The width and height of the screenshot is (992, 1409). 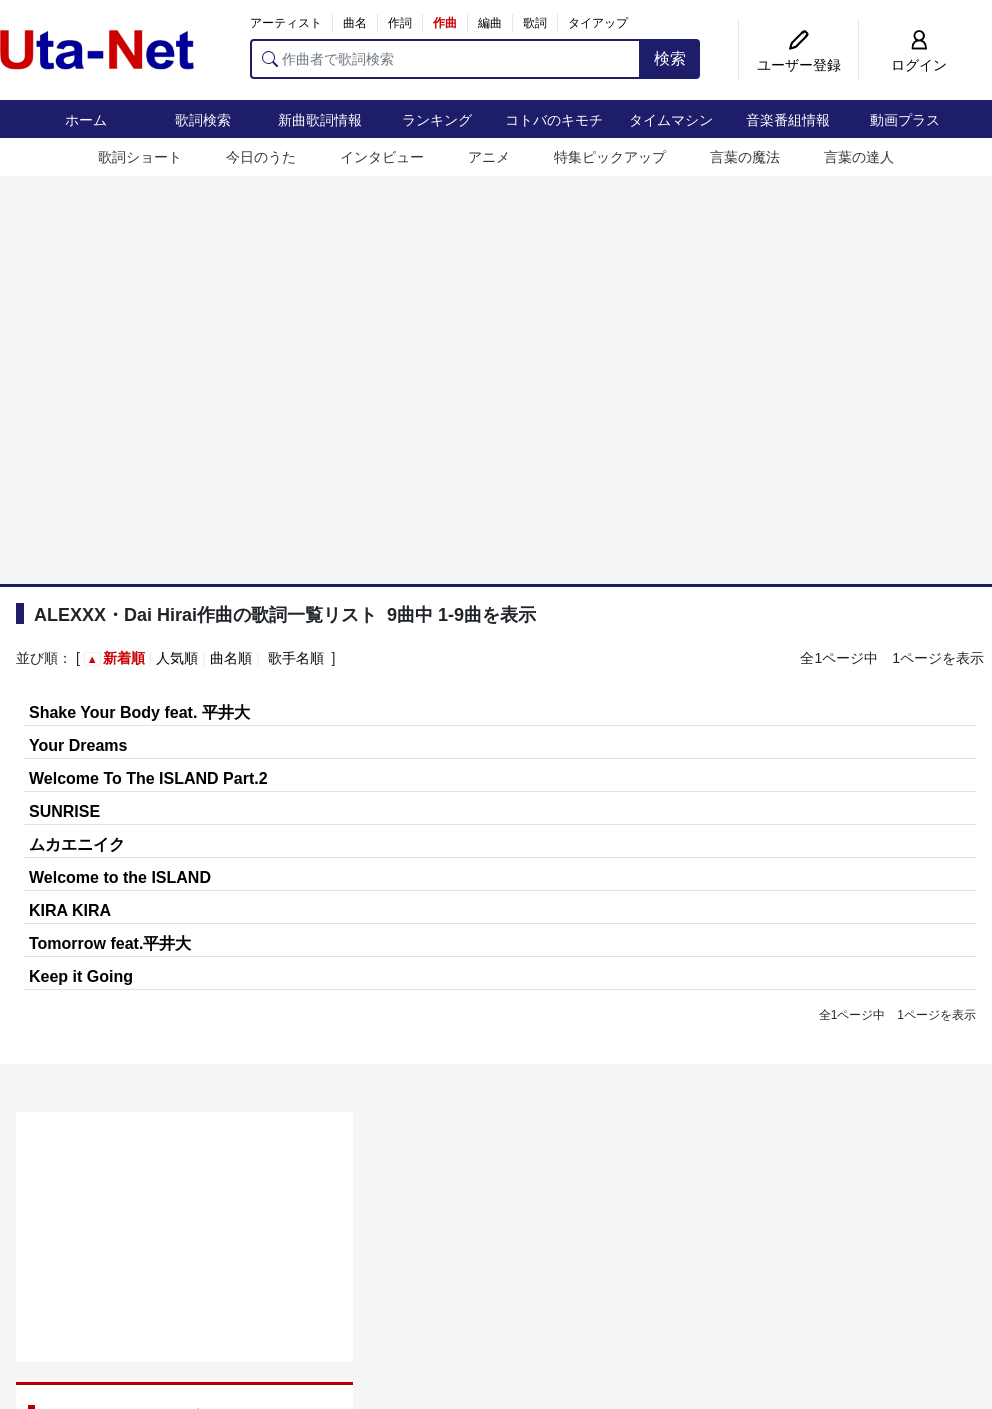 I want to click on アニメ, so click(x=489, y=157).